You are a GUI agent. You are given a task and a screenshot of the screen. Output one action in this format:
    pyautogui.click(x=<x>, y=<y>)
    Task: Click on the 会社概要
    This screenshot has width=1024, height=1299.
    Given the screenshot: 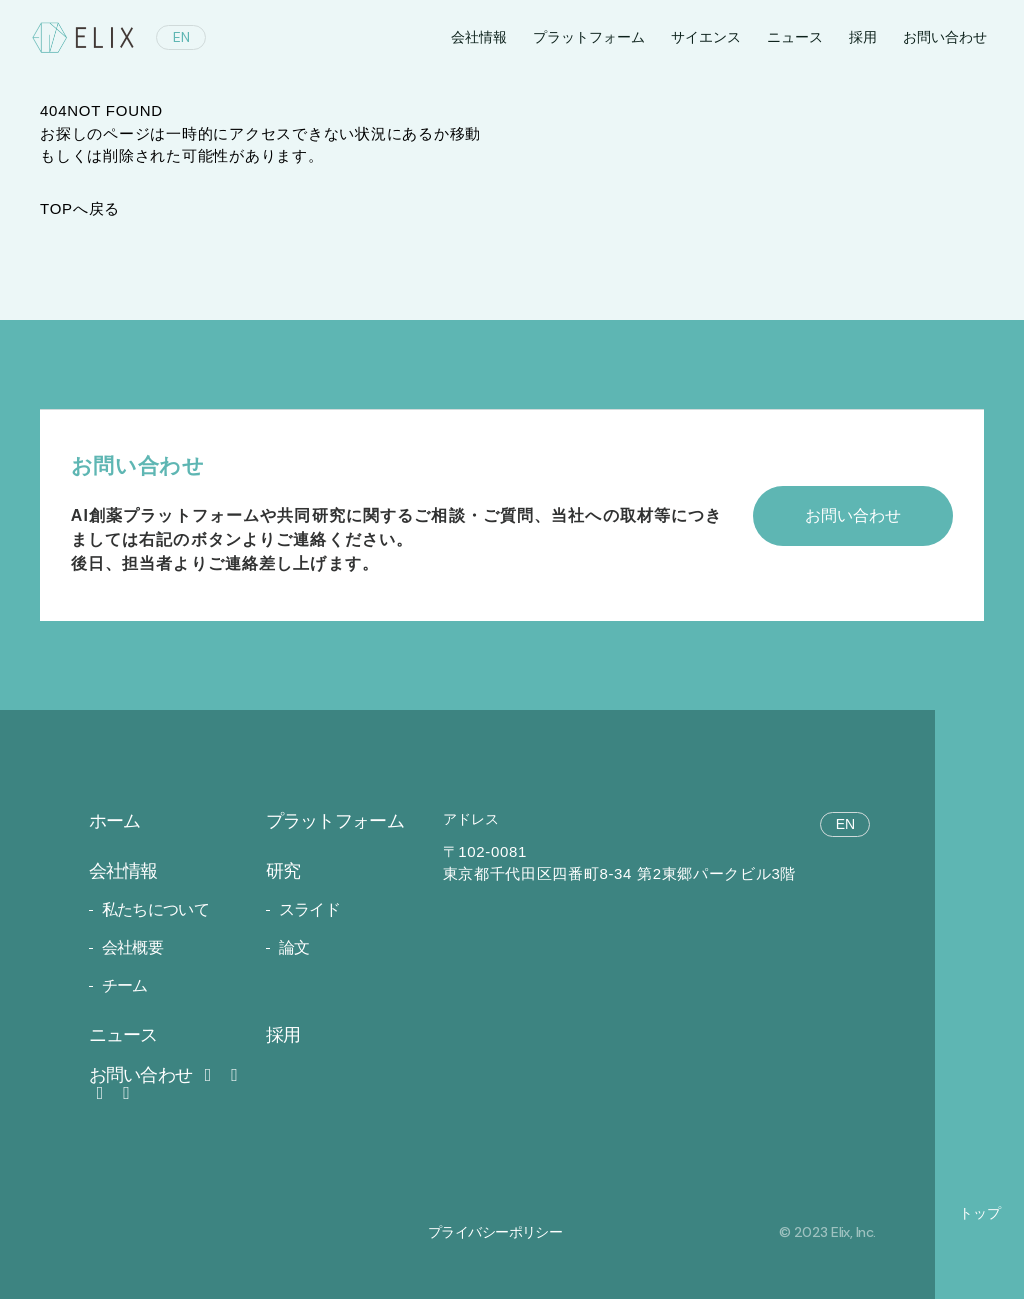 What is the action you would take?
    pyautogui.click(x=132, y=947)
    